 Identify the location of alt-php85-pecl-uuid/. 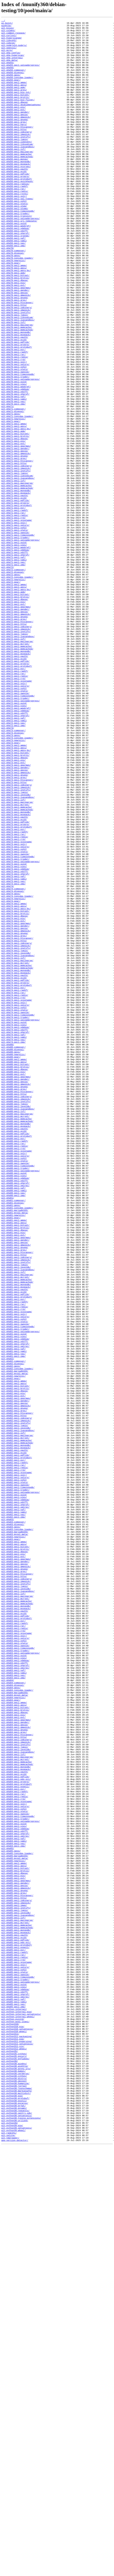
(14, 2377).